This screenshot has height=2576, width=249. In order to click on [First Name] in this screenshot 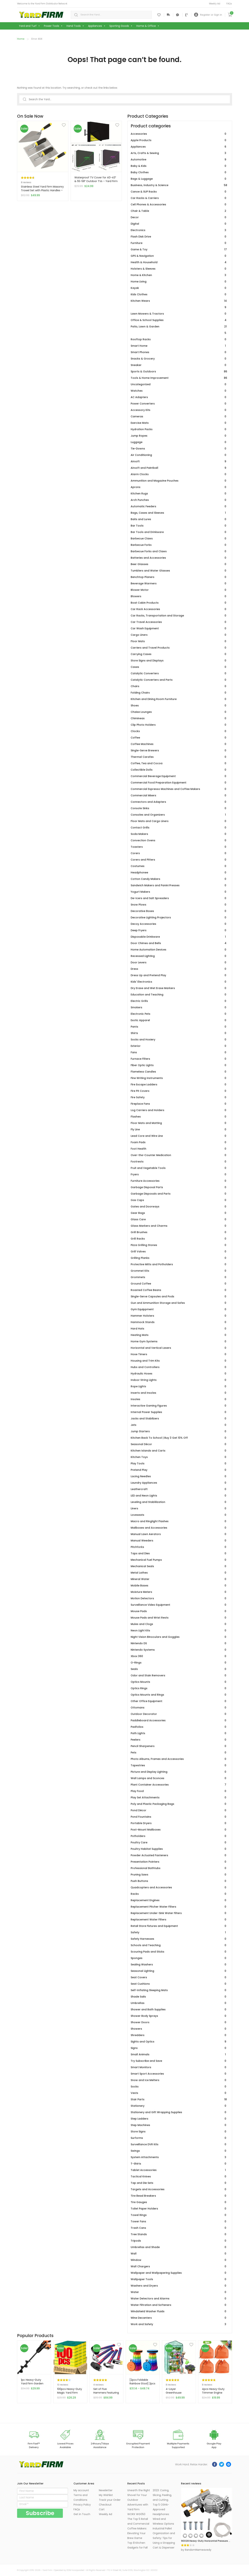, I will do `click(42, 2491)`.